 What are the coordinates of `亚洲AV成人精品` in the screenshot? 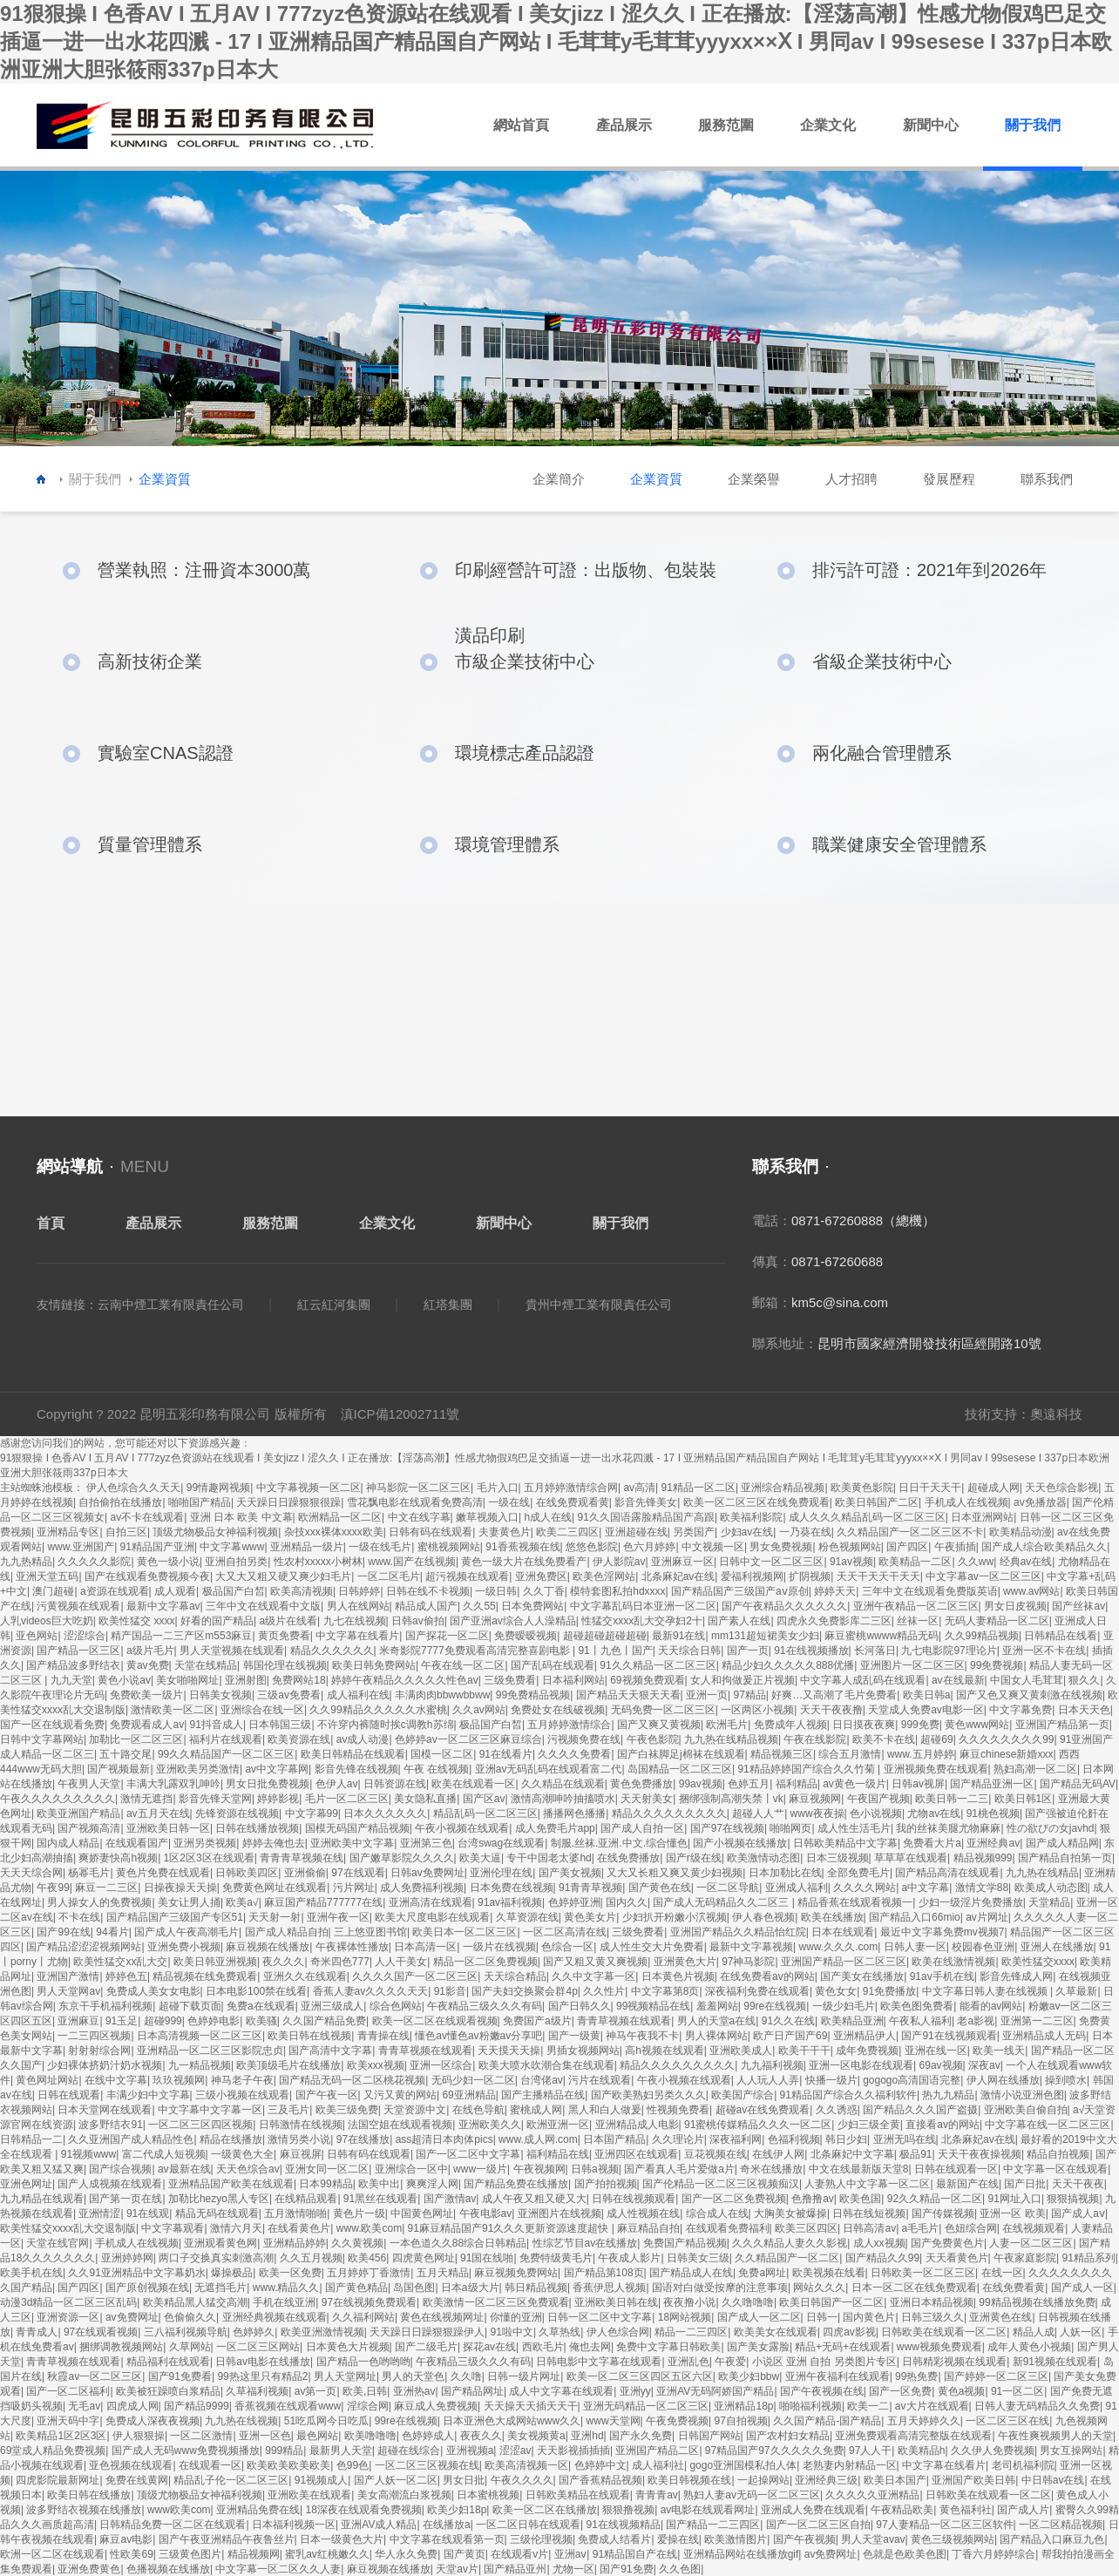 It's located at (379, 2524).